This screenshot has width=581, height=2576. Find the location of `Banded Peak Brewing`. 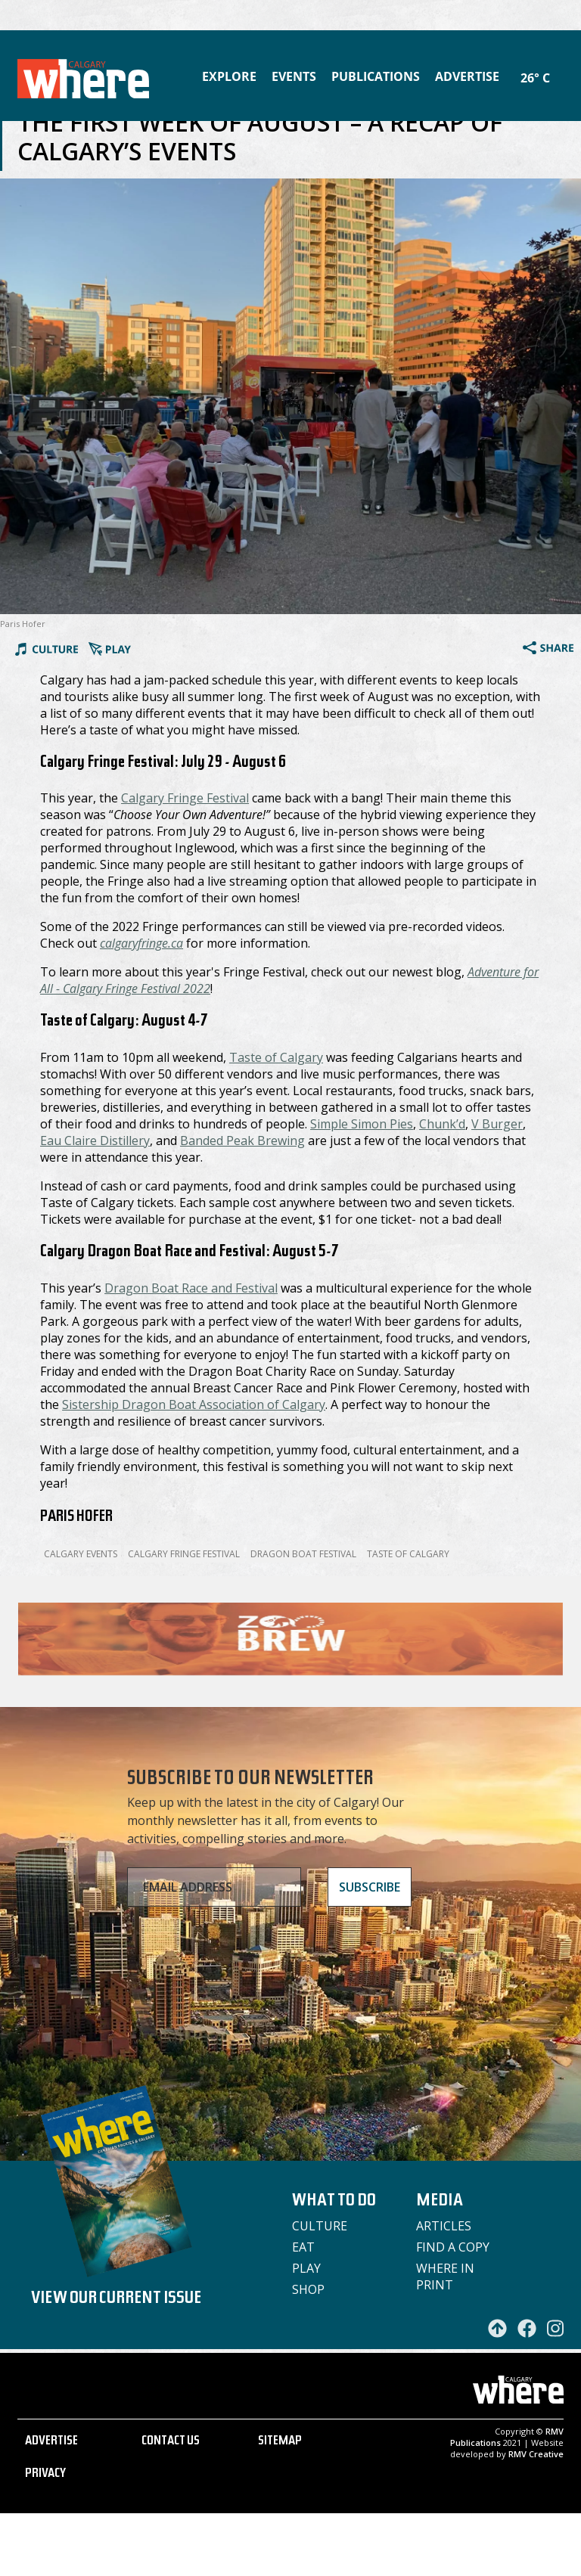

Banded Peak Brewing is located at coordinates (242, 1140).